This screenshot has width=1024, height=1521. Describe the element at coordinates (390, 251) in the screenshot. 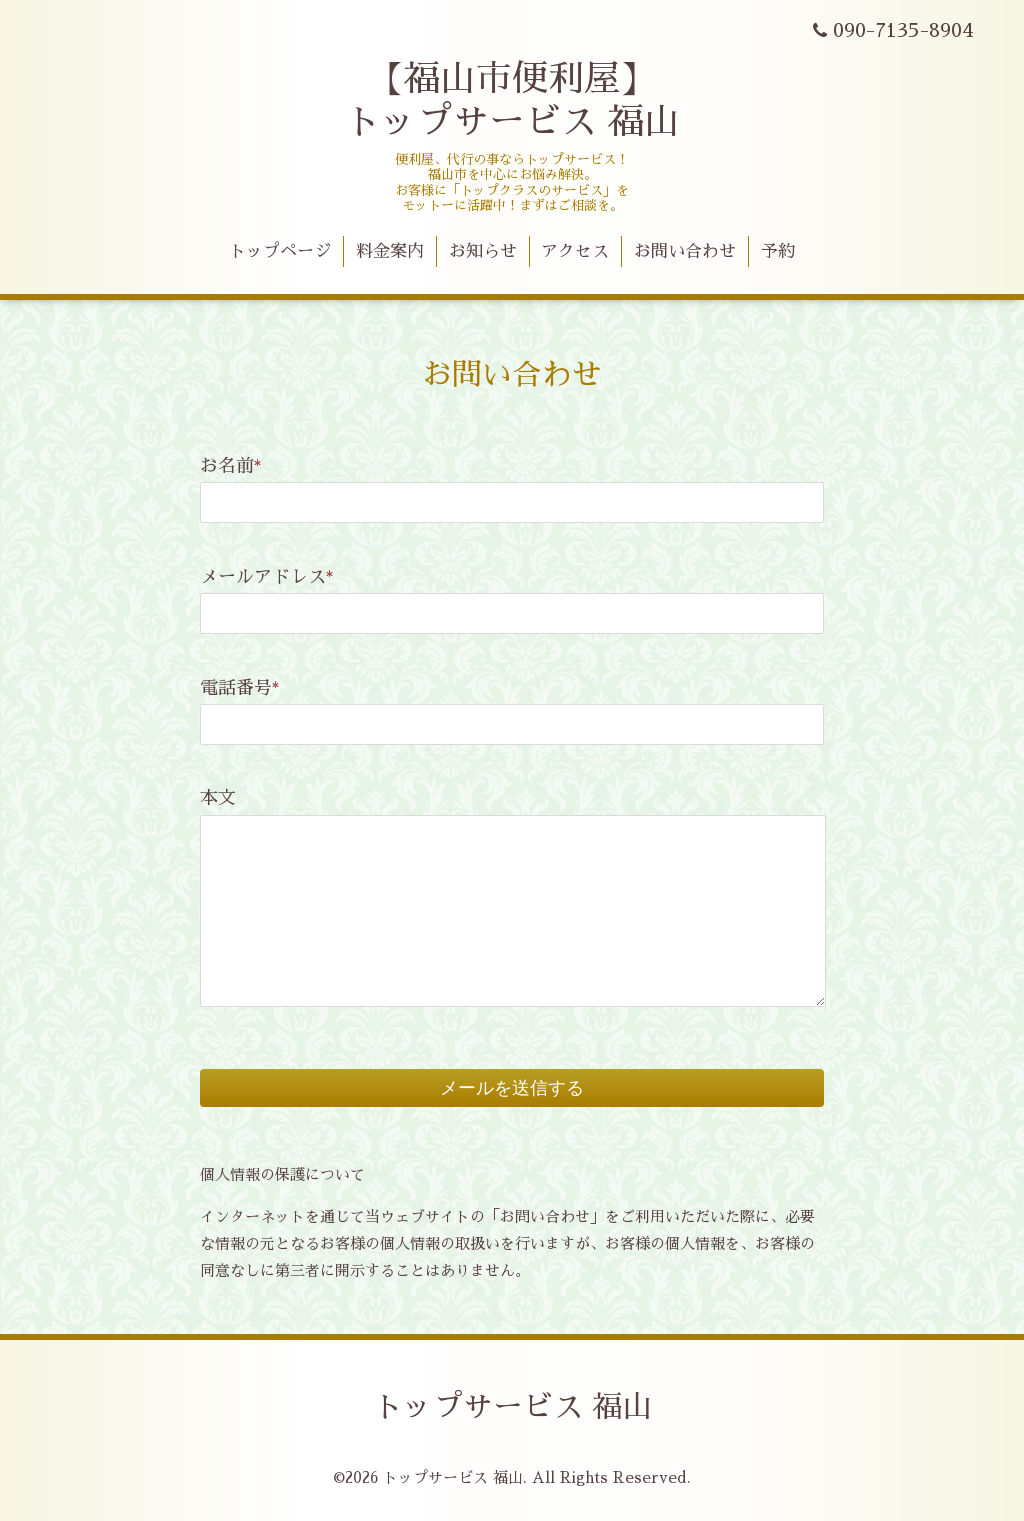

I see `料金案内` at that location.